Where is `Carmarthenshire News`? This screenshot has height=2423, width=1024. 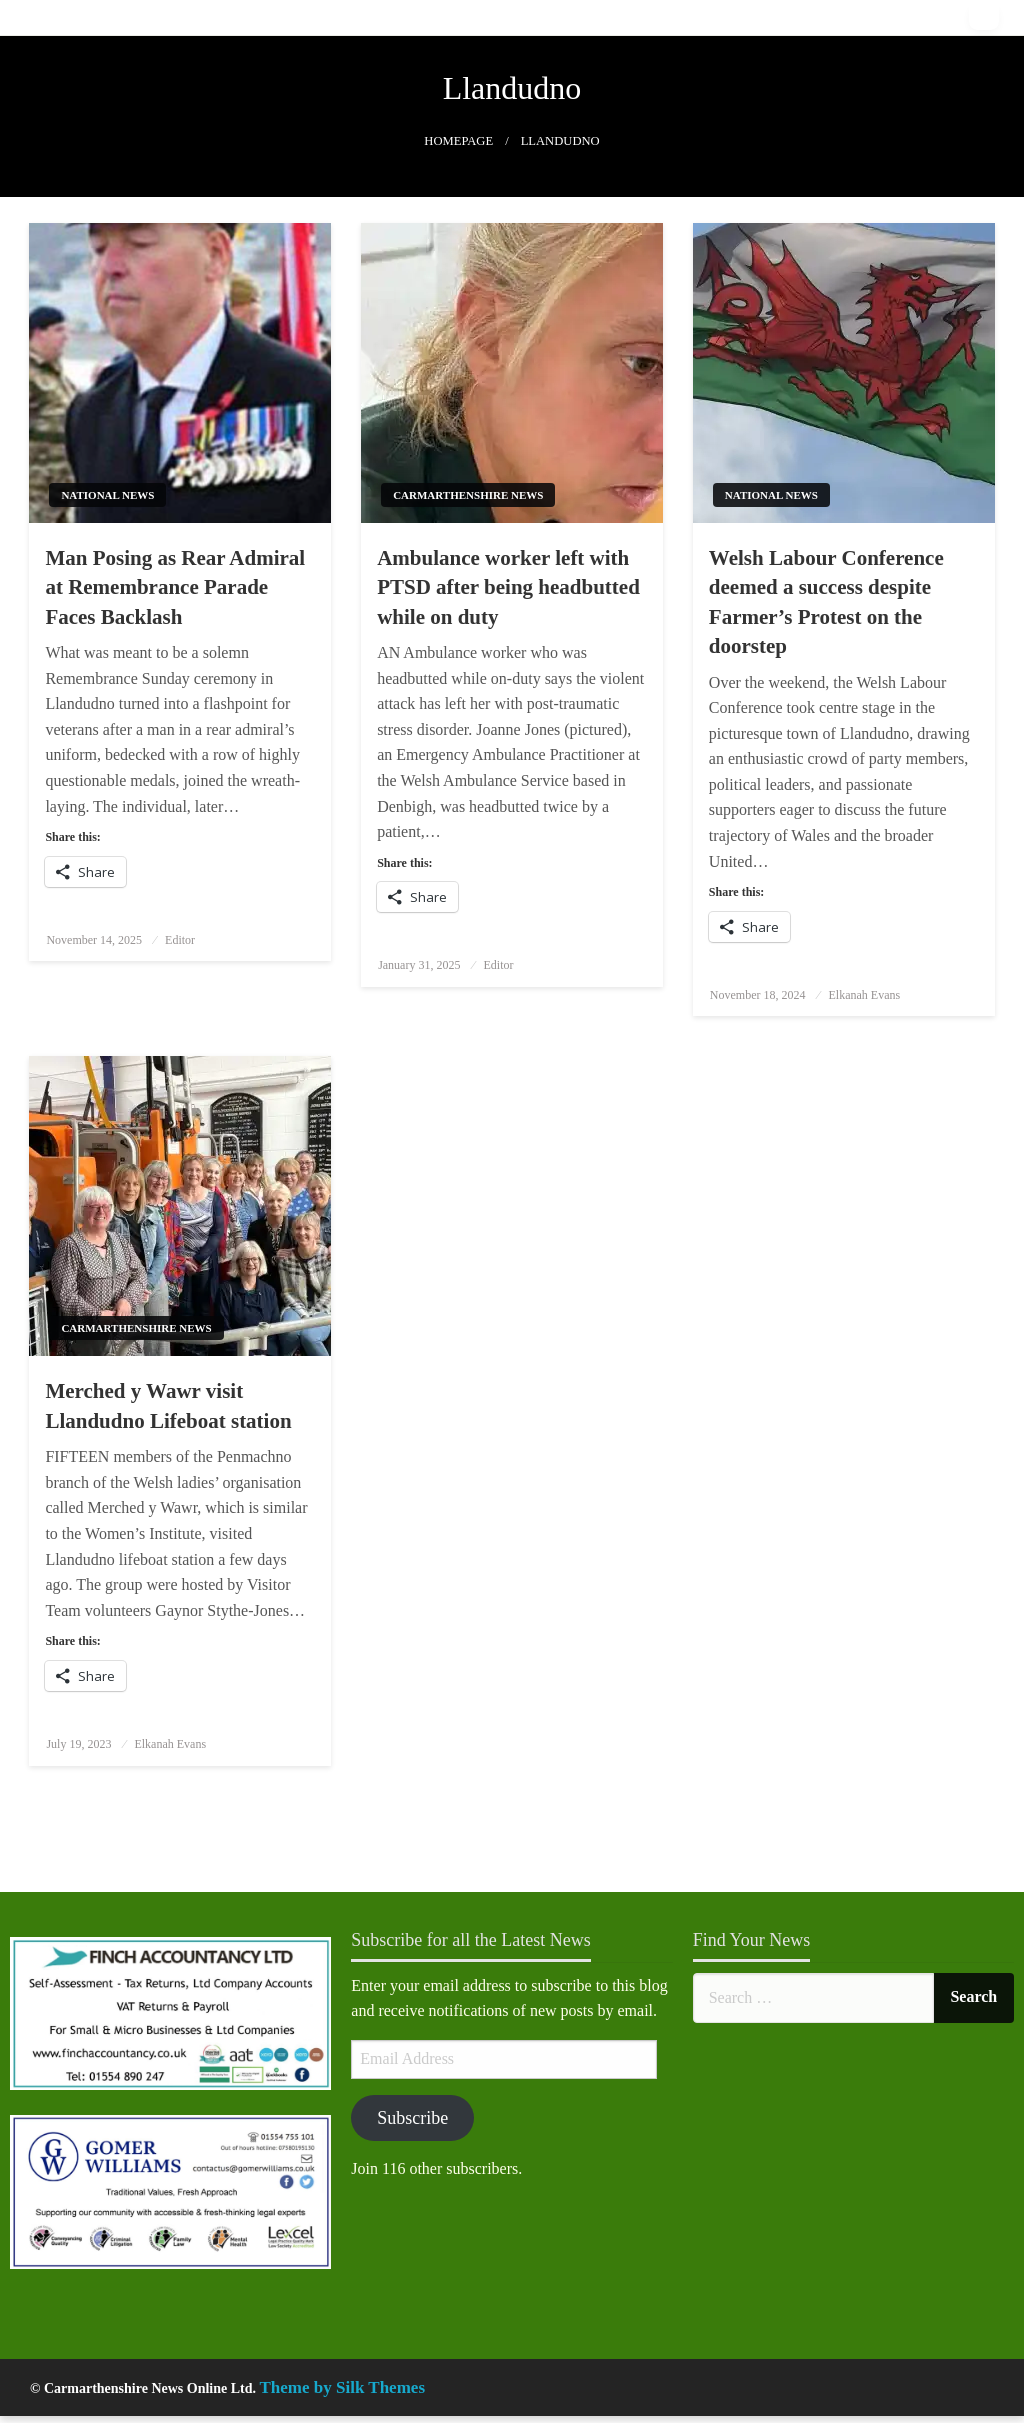 Carmarthenshire News is located at coordinates (468, 495).